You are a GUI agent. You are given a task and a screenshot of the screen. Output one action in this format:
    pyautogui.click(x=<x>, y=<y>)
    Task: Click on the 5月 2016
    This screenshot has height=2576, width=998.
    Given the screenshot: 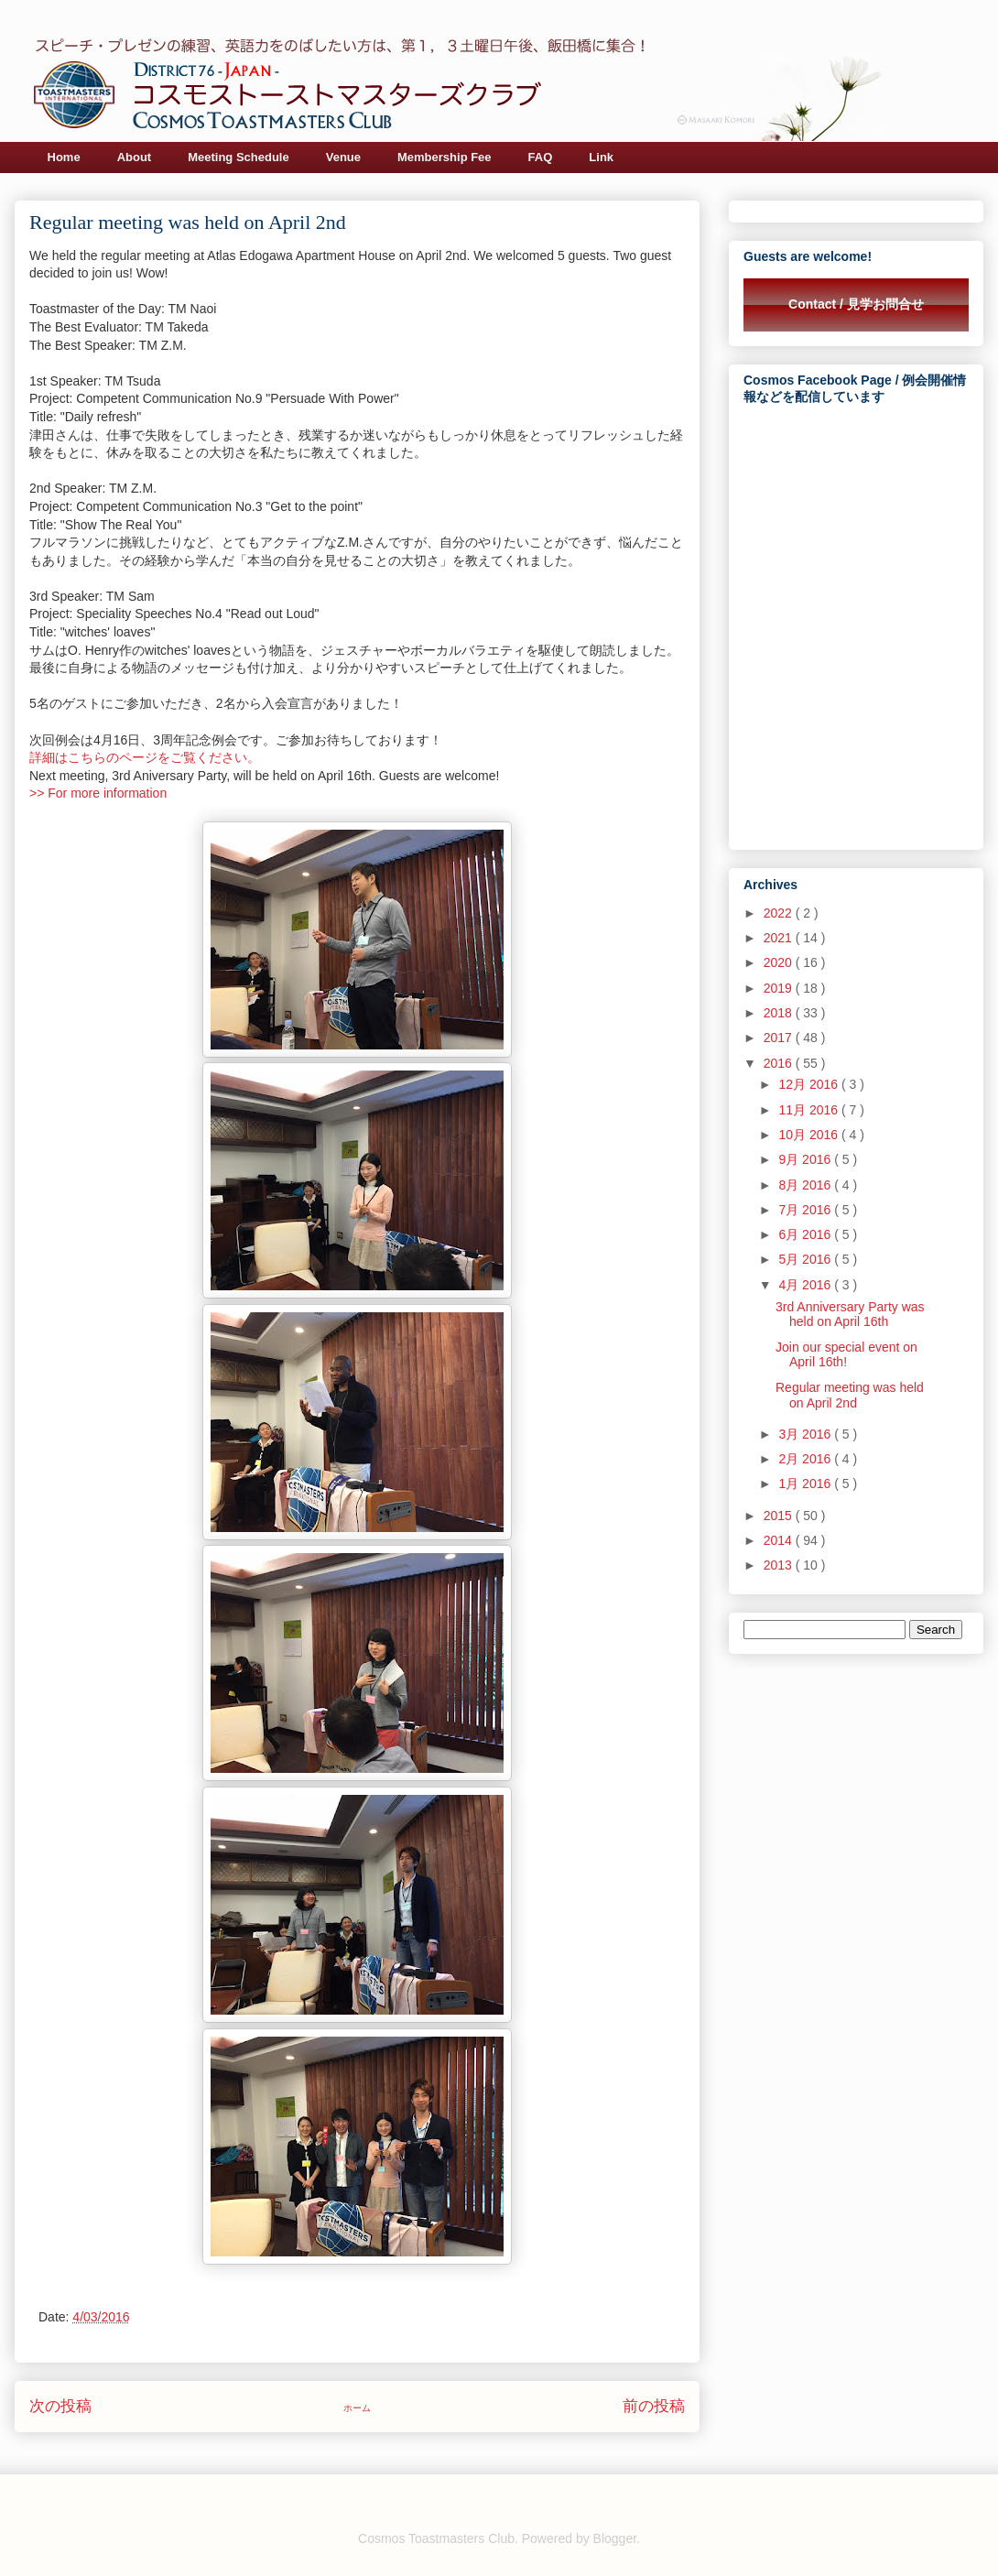 What is the action you would take?
    pyautogui.click(x=806, y=1259)
    